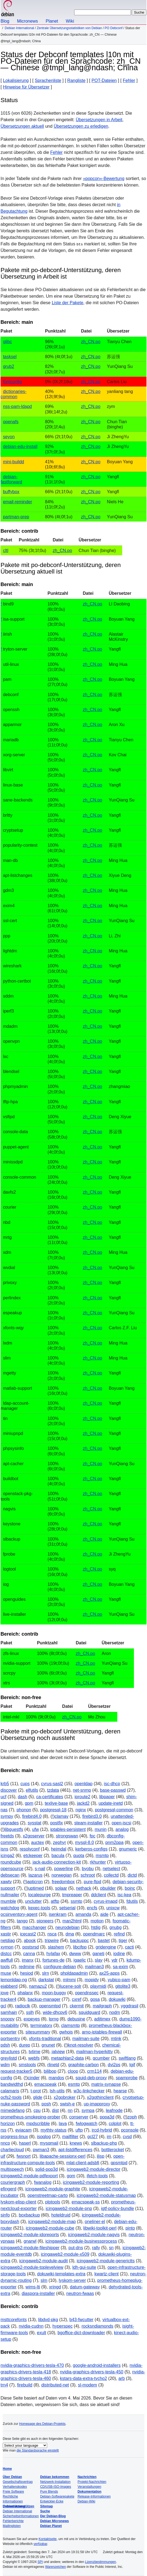  Describe the element at coordinates (27, 21) in the screenshot. I see `Micronews` at that location.